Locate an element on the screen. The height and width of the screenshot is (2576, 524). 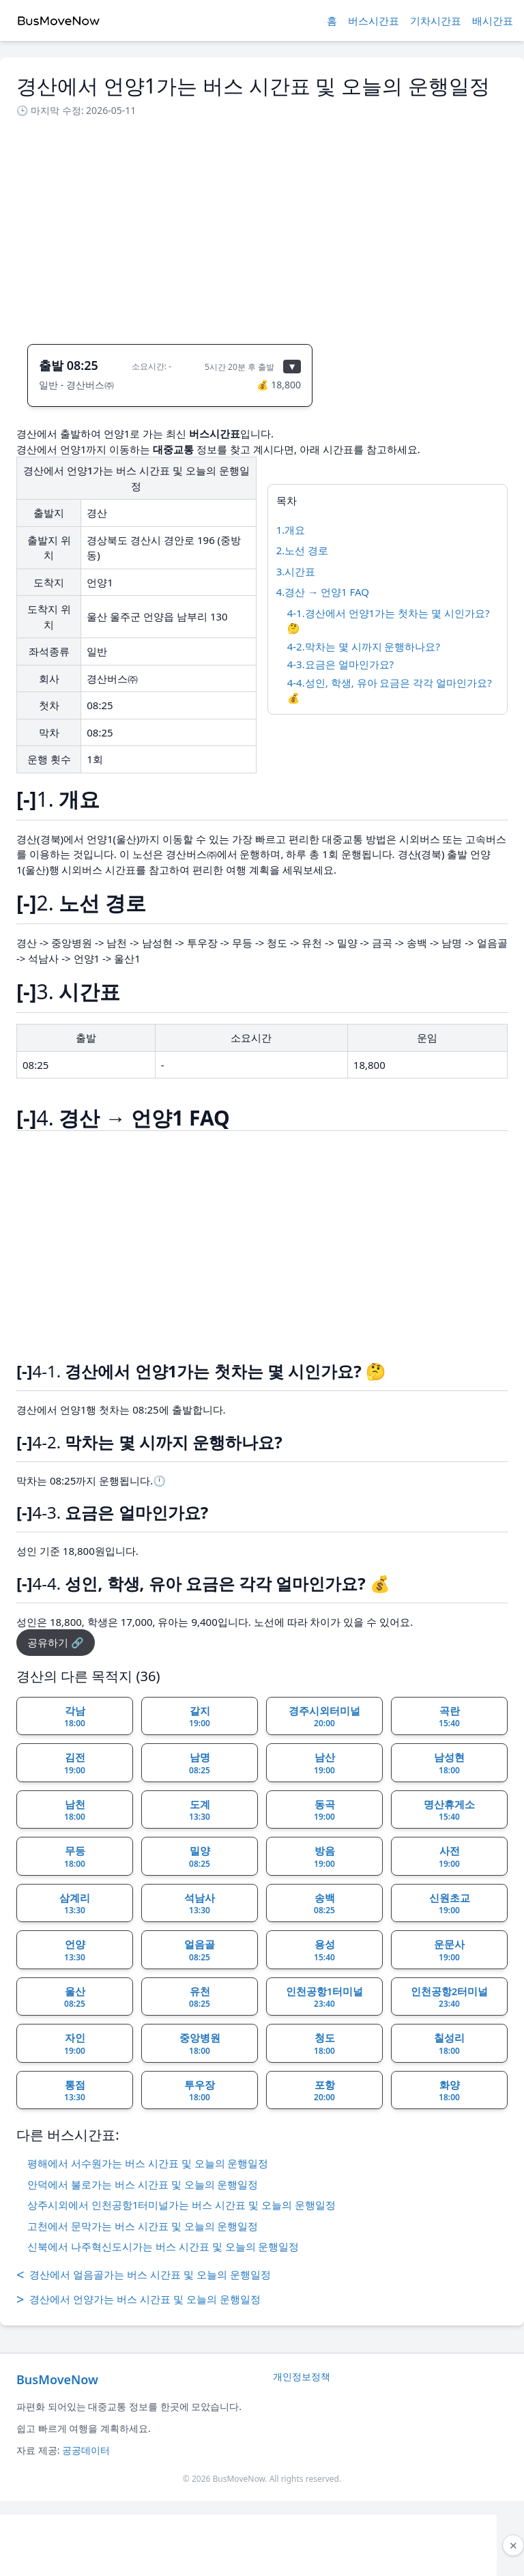
개인정보정책 is located at coordinates (301, 2376).